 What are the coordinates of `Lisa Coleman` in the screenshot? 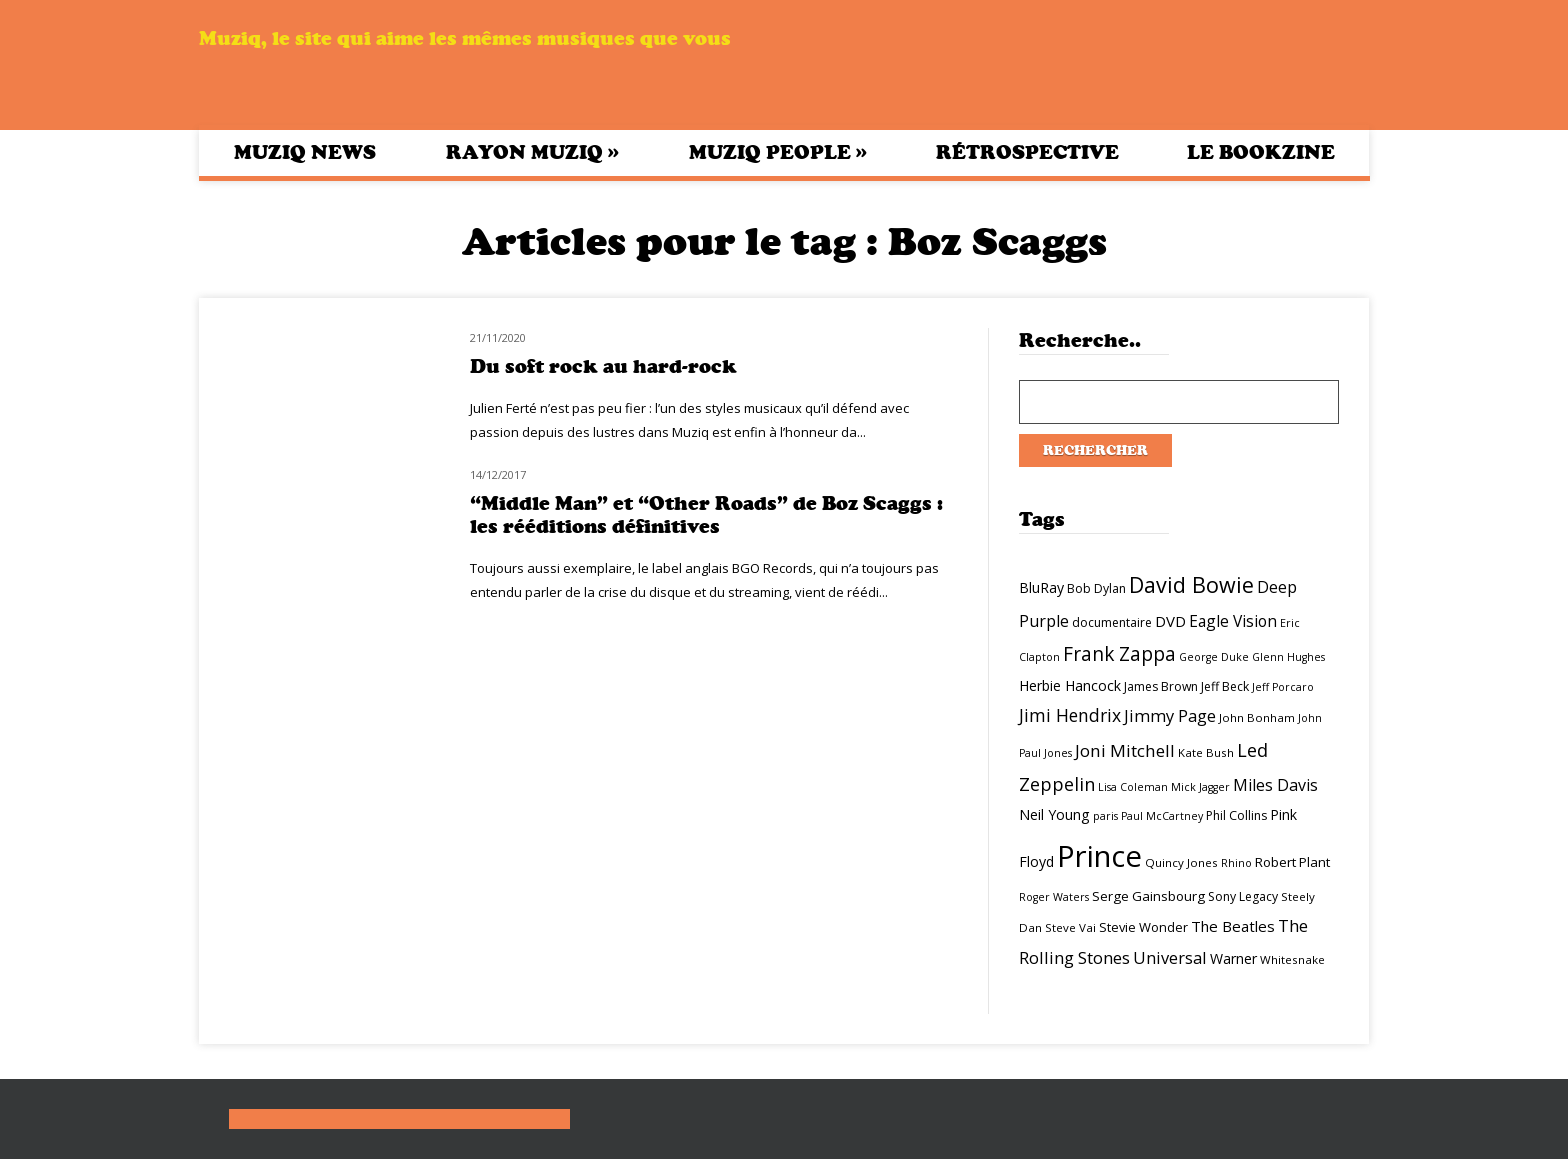 It's located at (1133, 787).